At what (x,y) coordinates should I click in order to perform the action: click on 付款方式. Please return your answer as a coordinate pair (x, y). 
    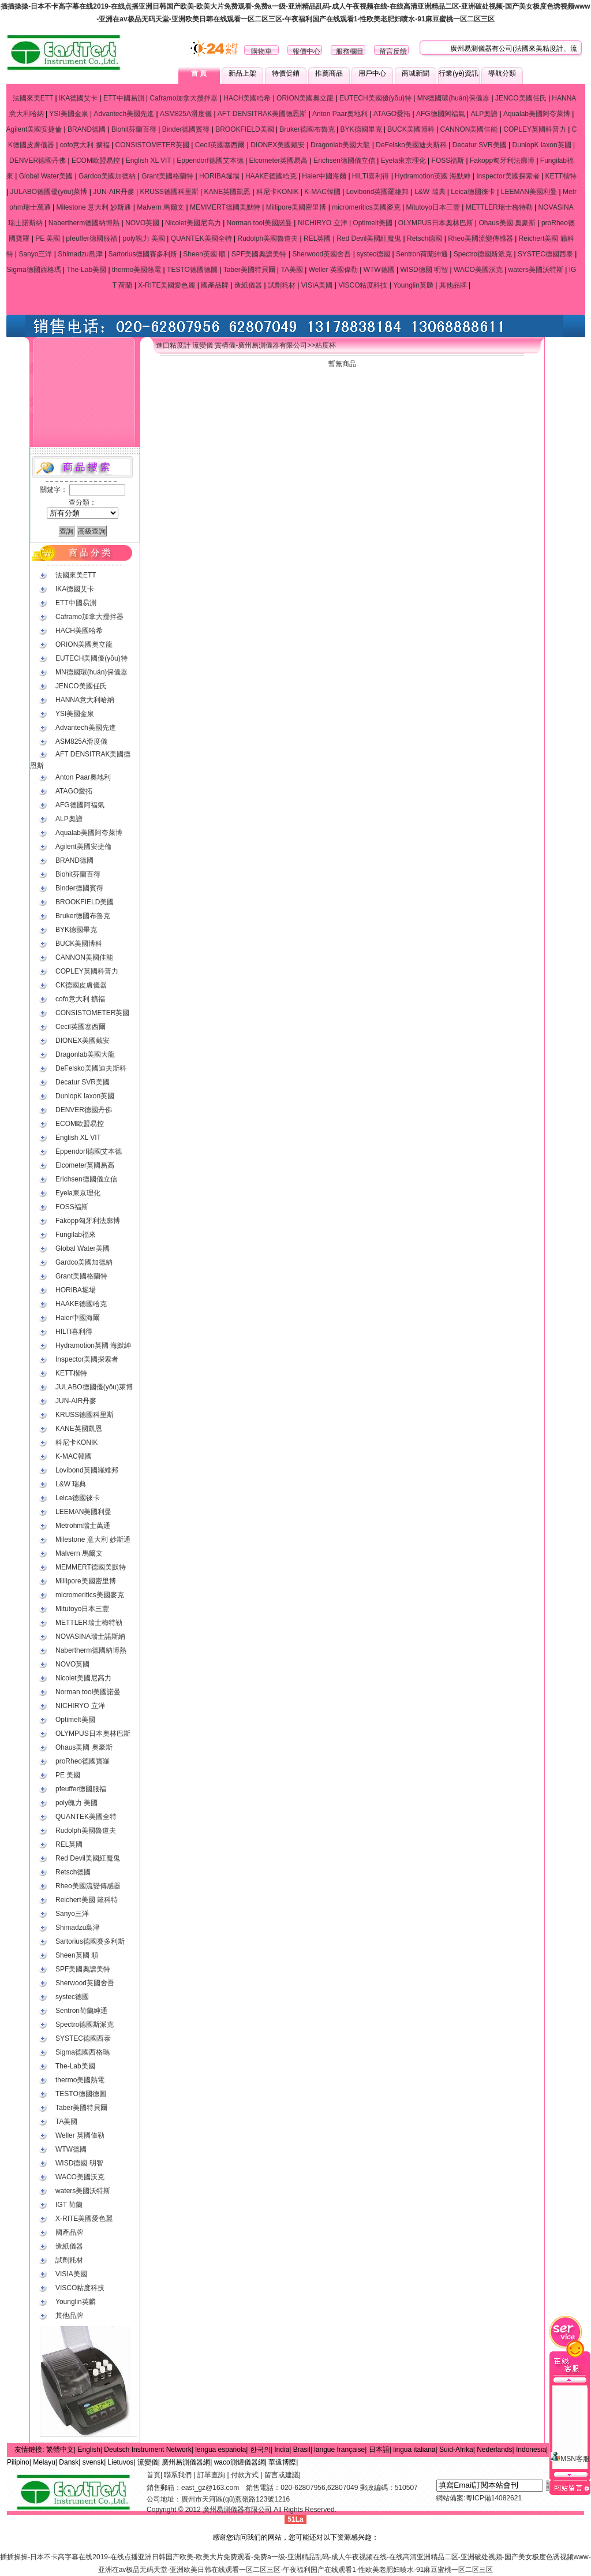
    Looking at the image, I should click on (245, 2475).